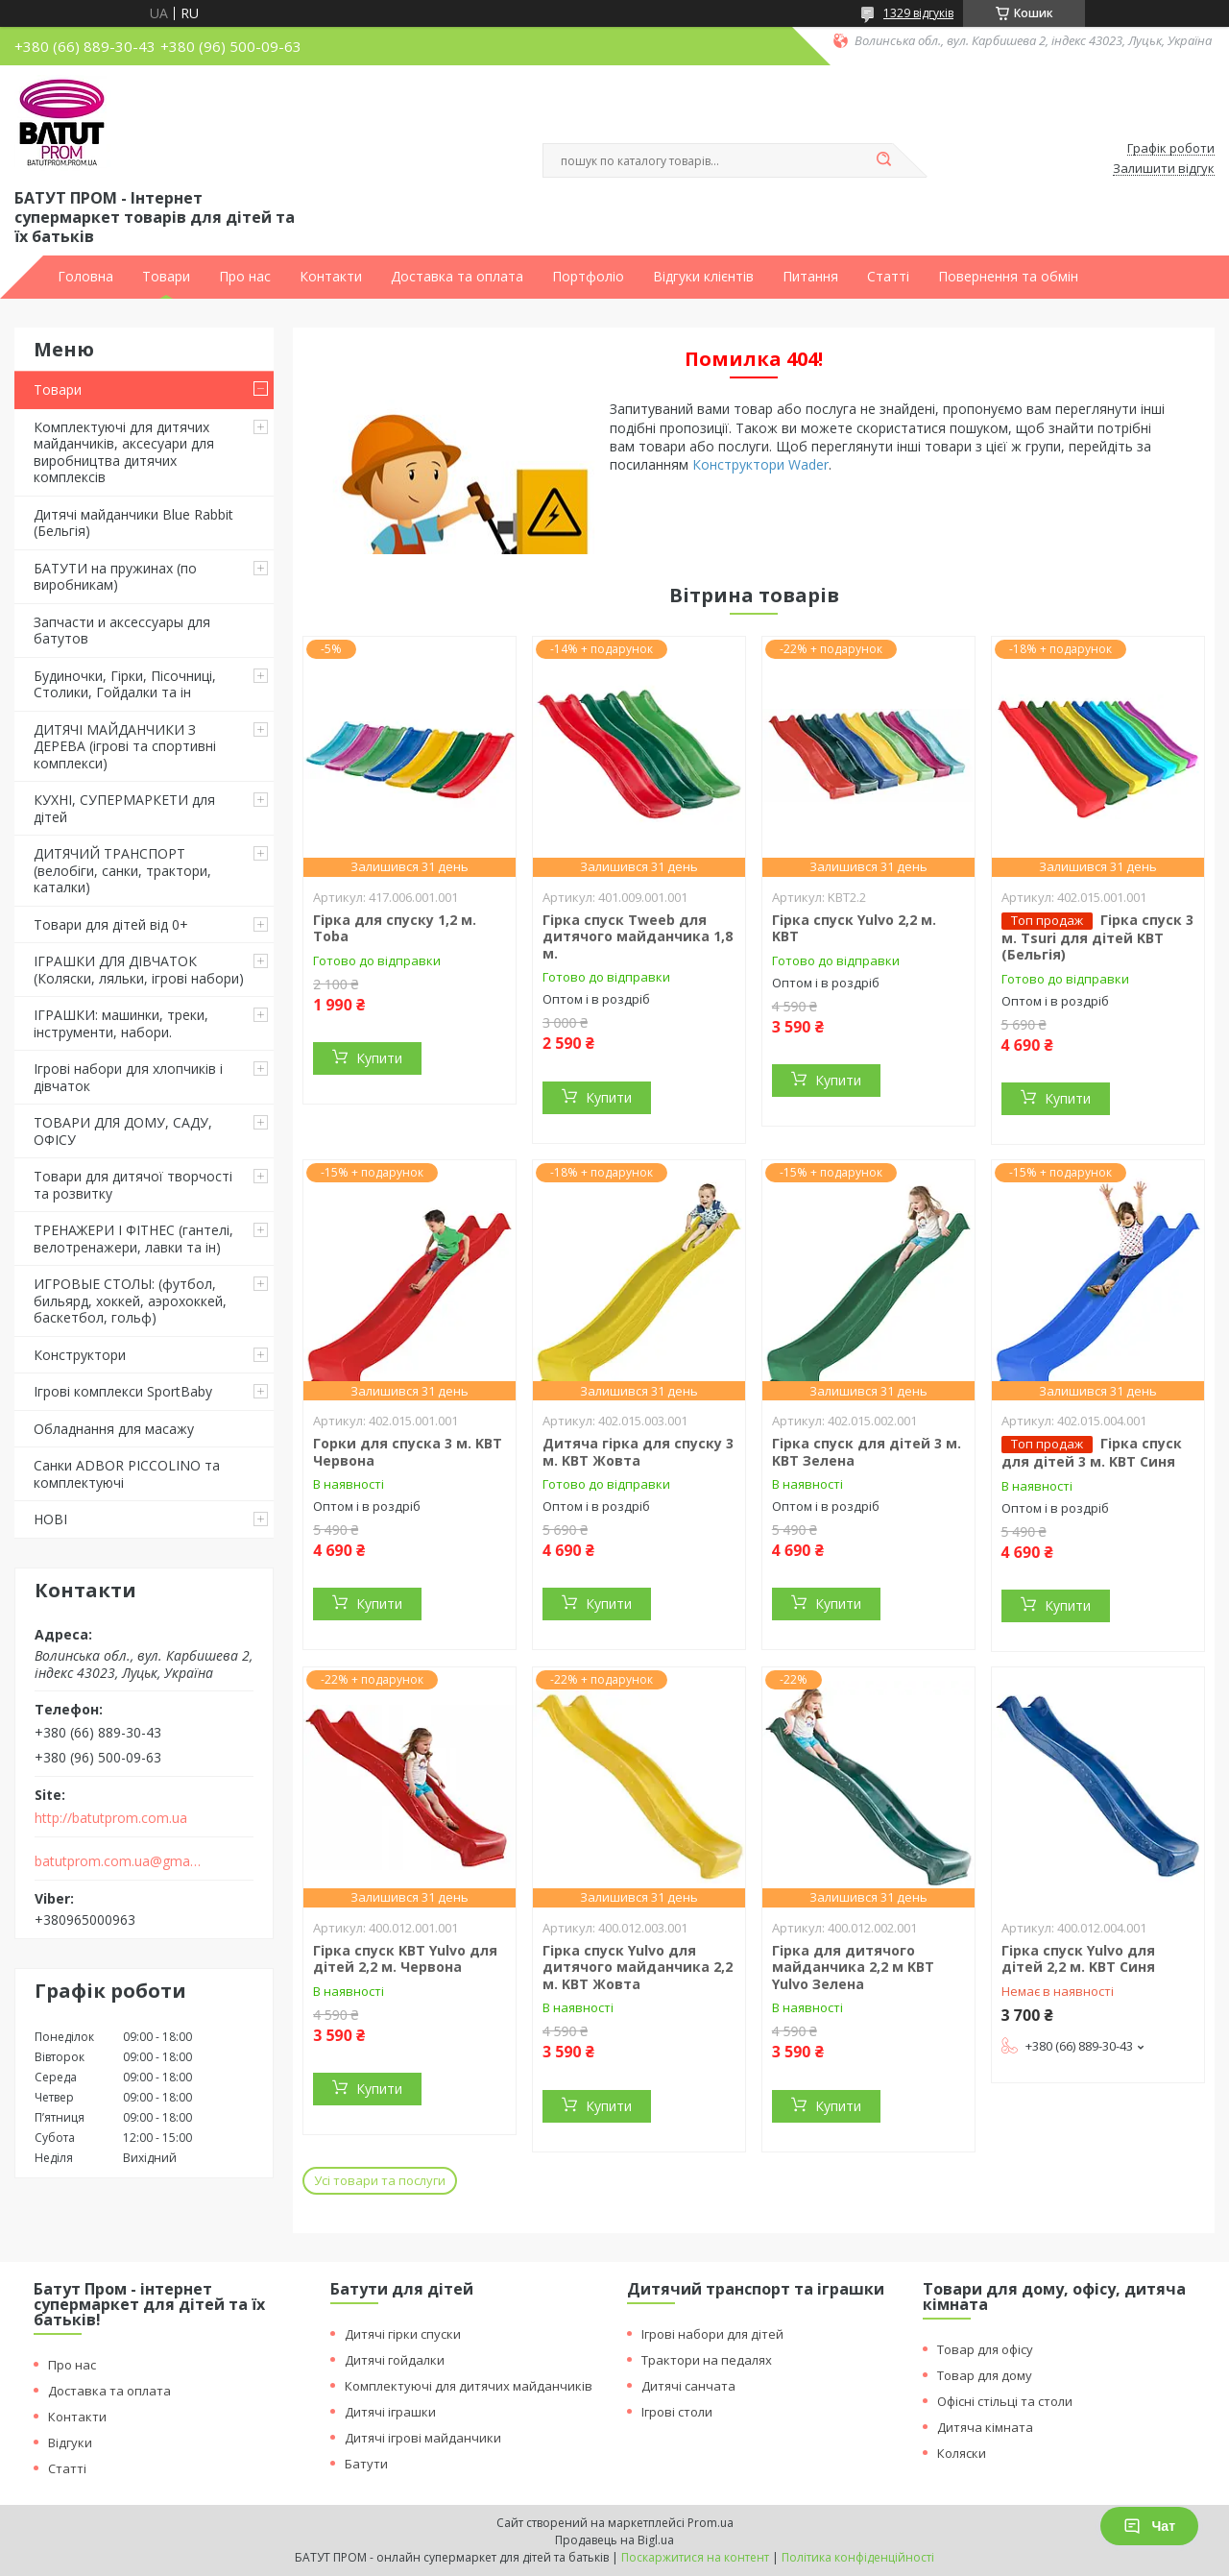  What do you see at coordinates (114, 1429) in the screenshot?
I see `Обладнання для масажу` at bounding box center [114, 1429].